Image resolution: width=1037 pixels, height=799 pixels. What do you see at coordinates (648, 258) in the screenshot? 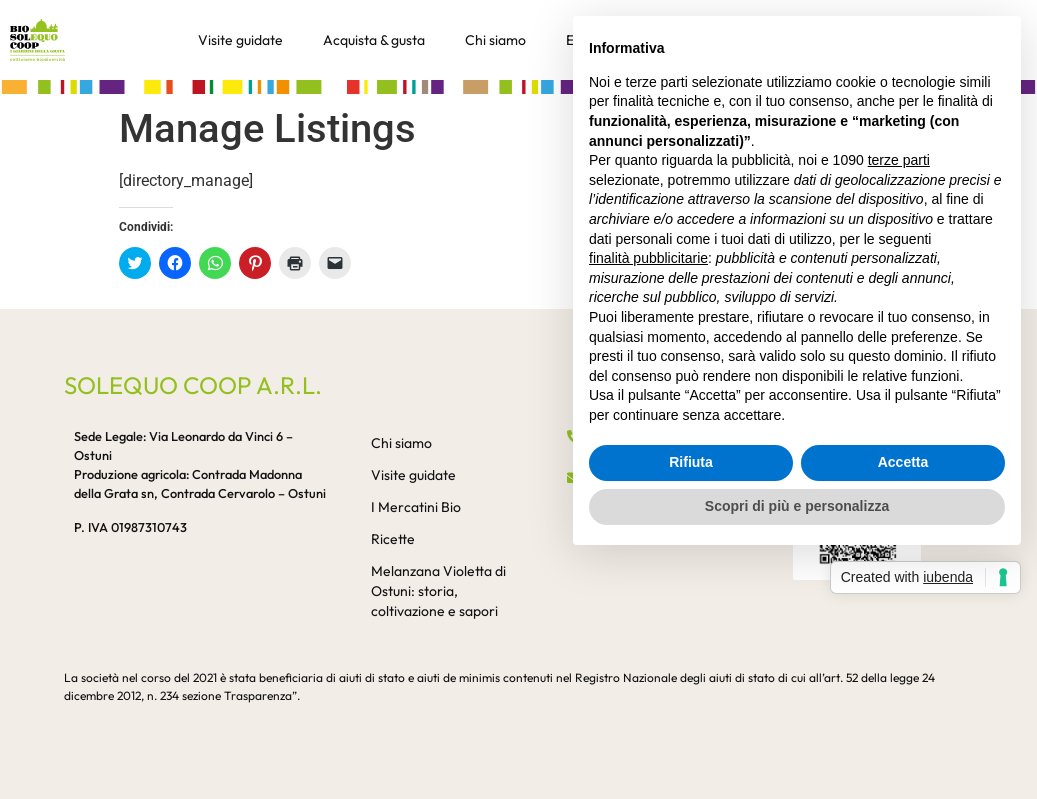
I see `finalità pubblicitarie` at bounding box center [648, 258].